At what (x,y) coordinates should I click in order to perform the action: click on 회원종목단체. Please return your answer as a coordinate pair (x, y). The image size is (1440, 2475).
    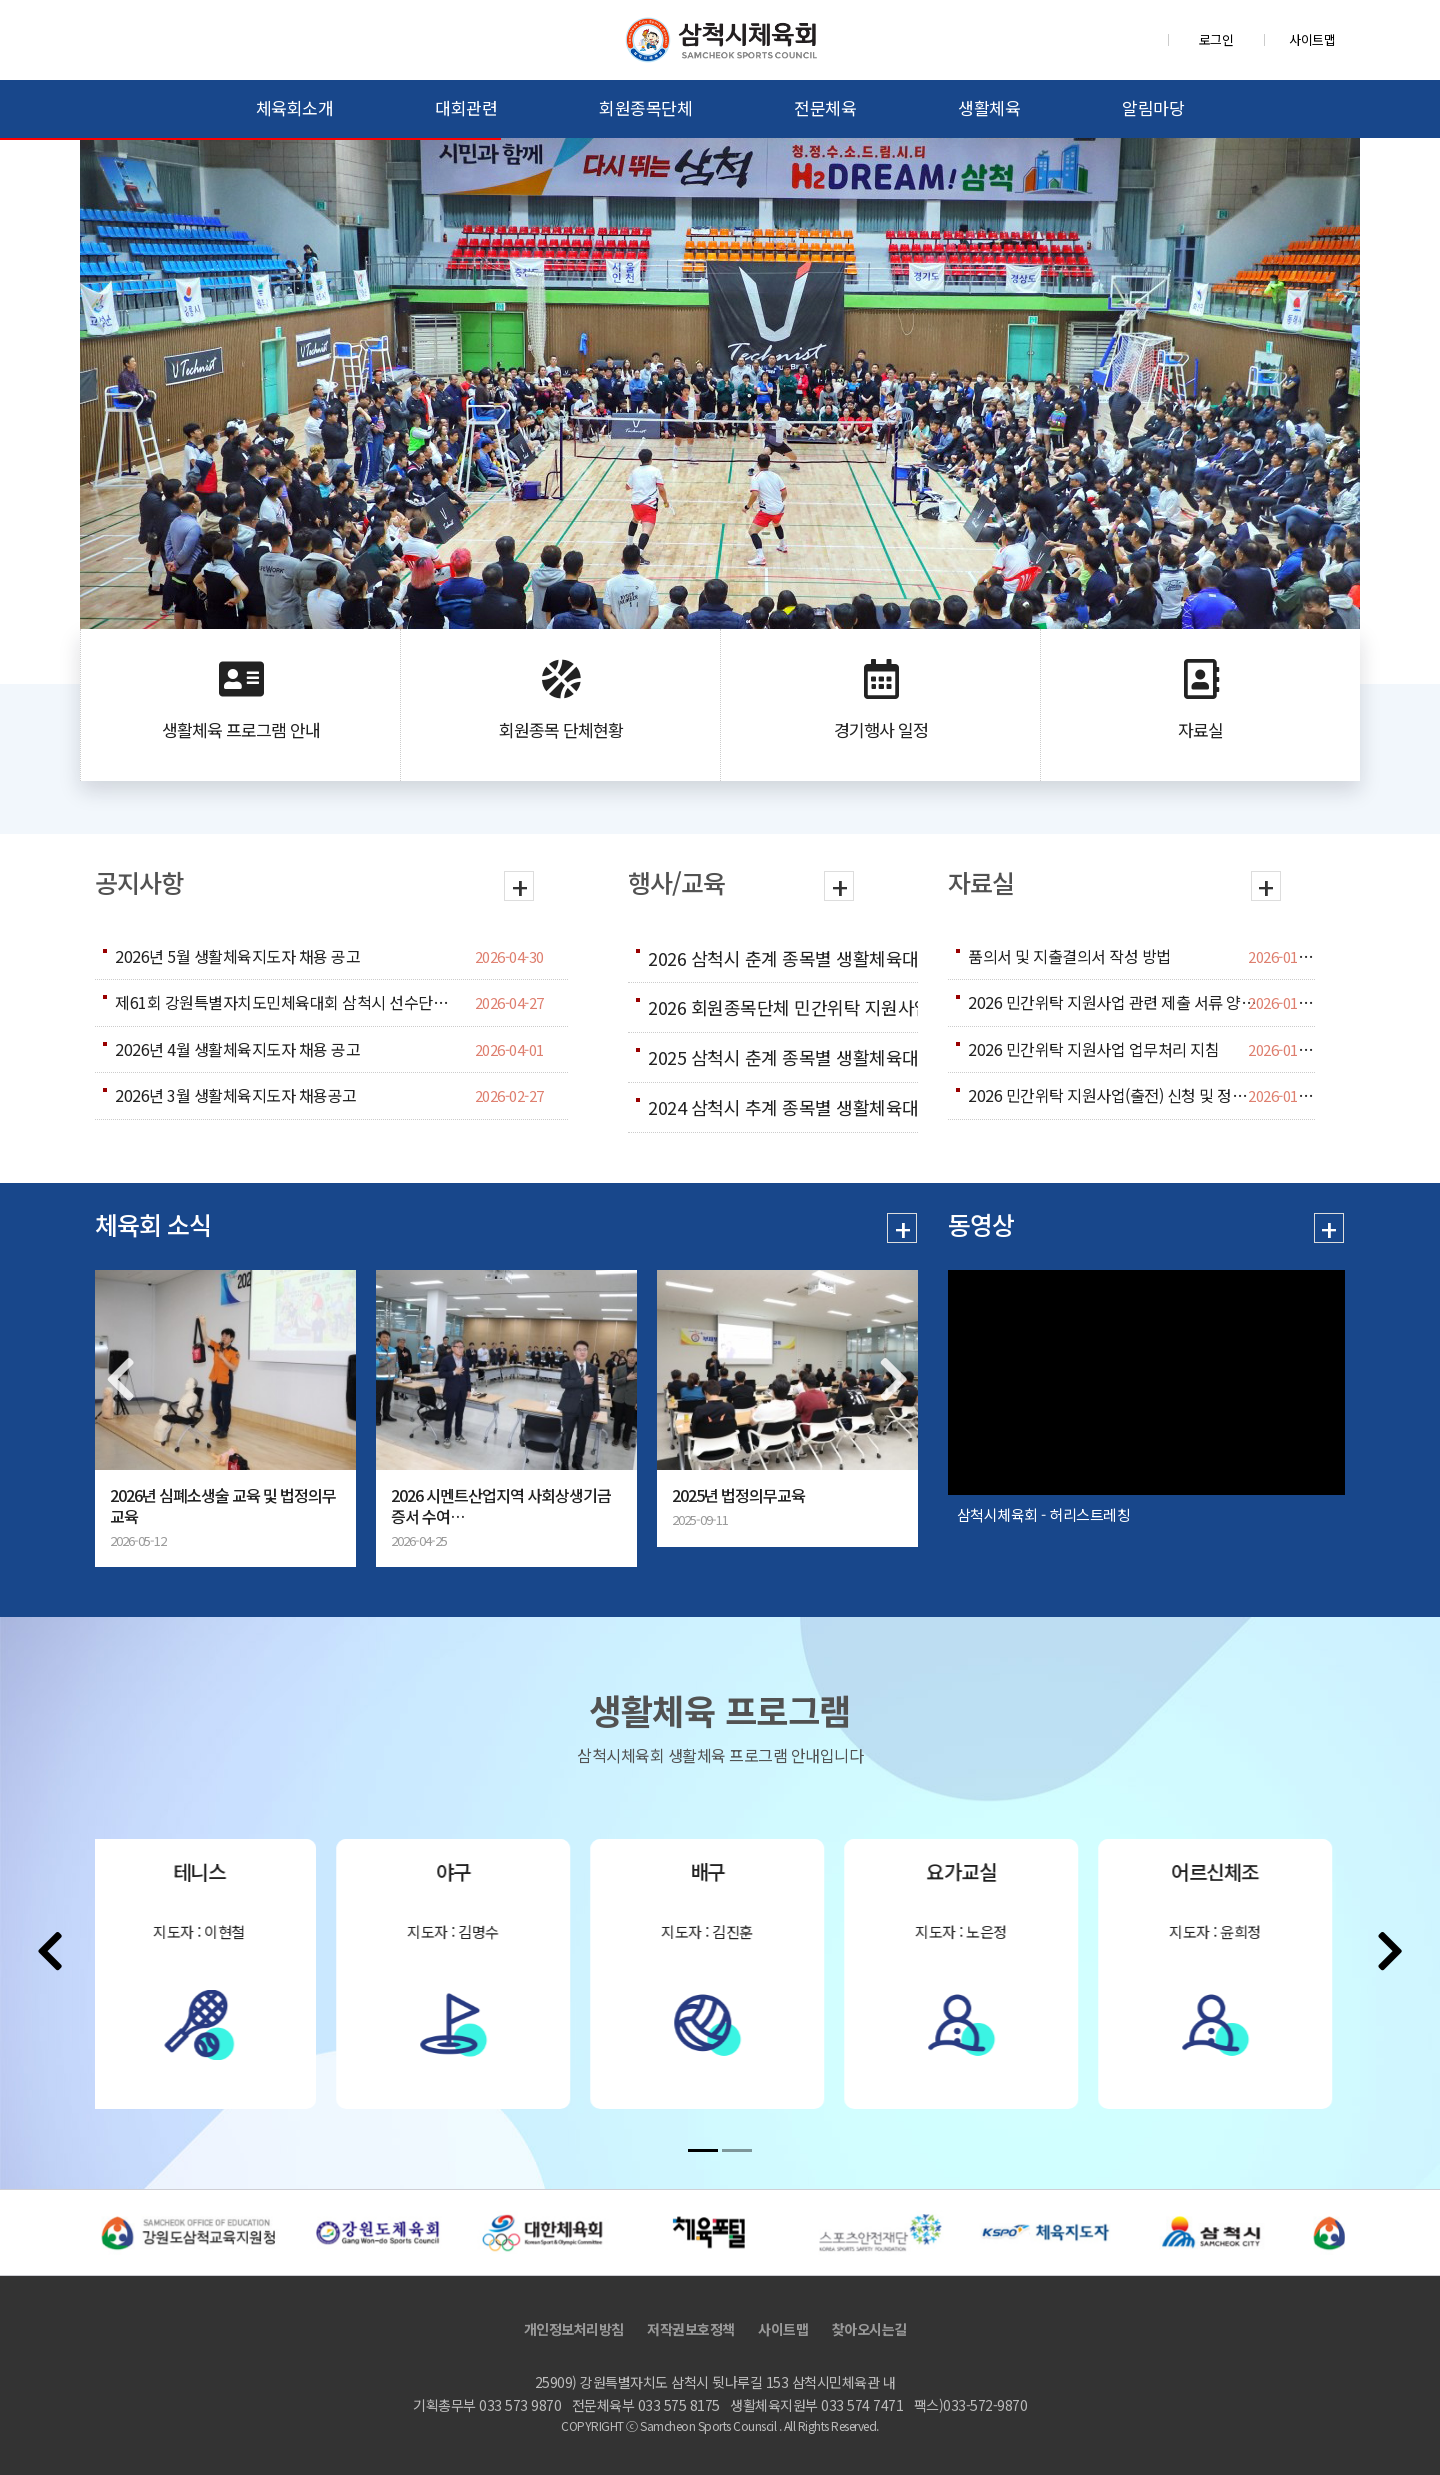
    Looking at the image, I should click on (645, 107).